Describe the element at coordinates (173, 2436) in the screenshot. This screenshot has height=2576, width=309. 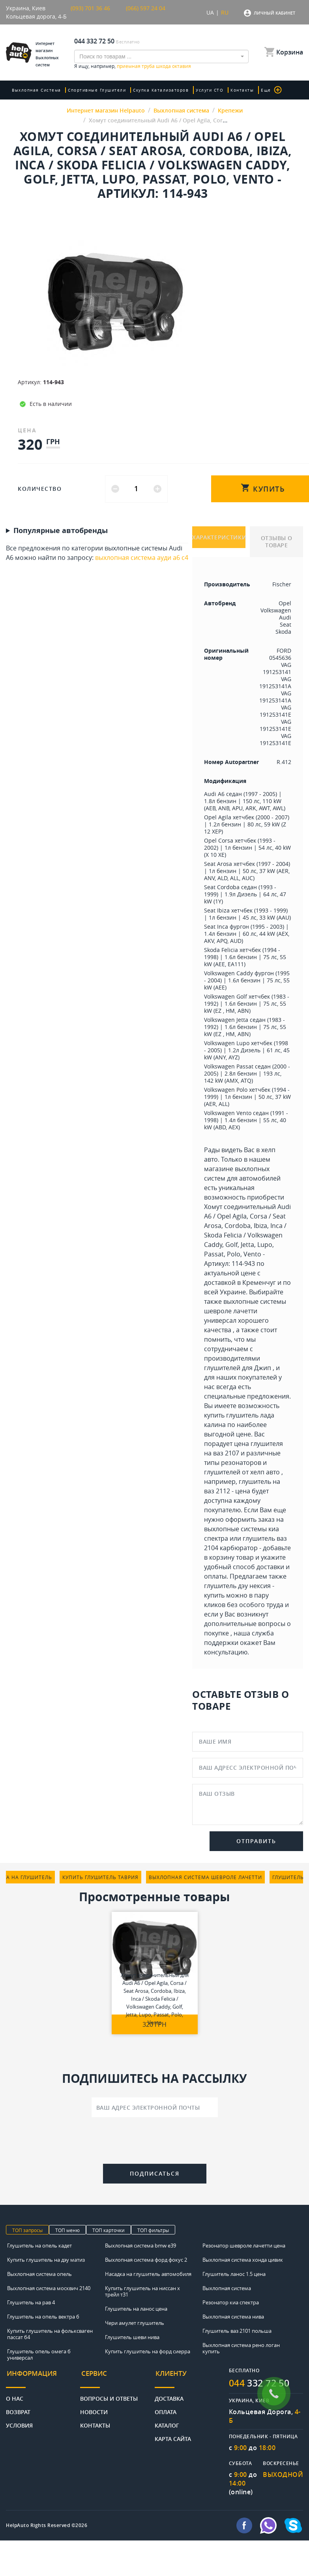
I see `Карта сайта` at that location.